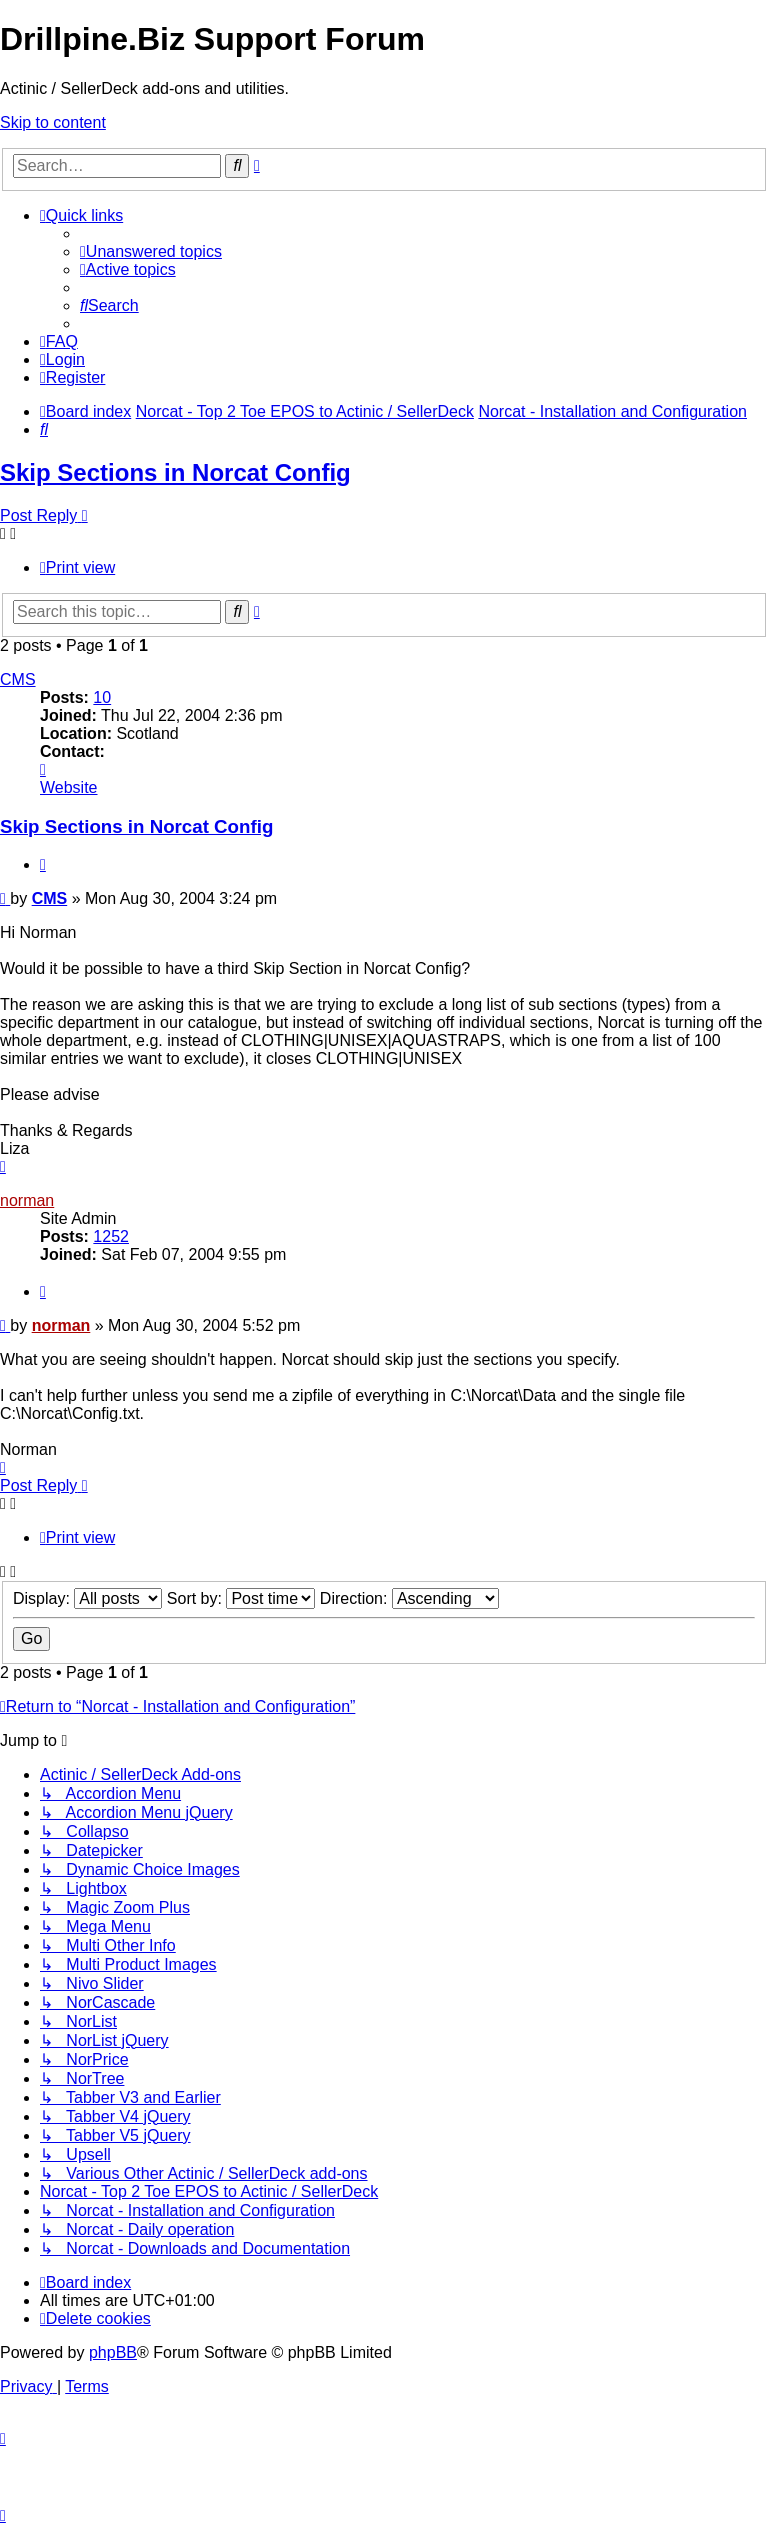 This screenshot has width=768, height=2525. Describe the element at coordinates (87, 1598) in the screenshot. I see `Display:` at that location.